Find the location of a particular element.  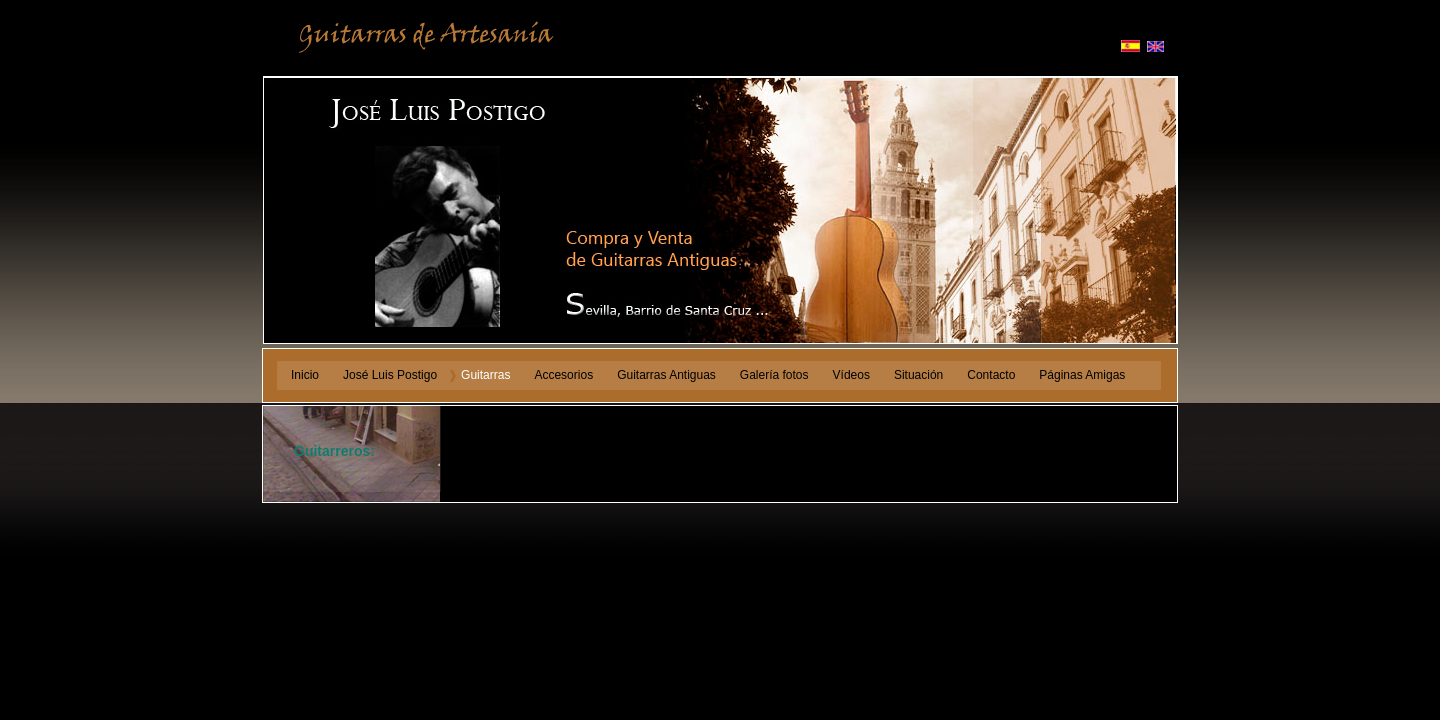

José Luis Postigo is located at coordinates (390, 375).